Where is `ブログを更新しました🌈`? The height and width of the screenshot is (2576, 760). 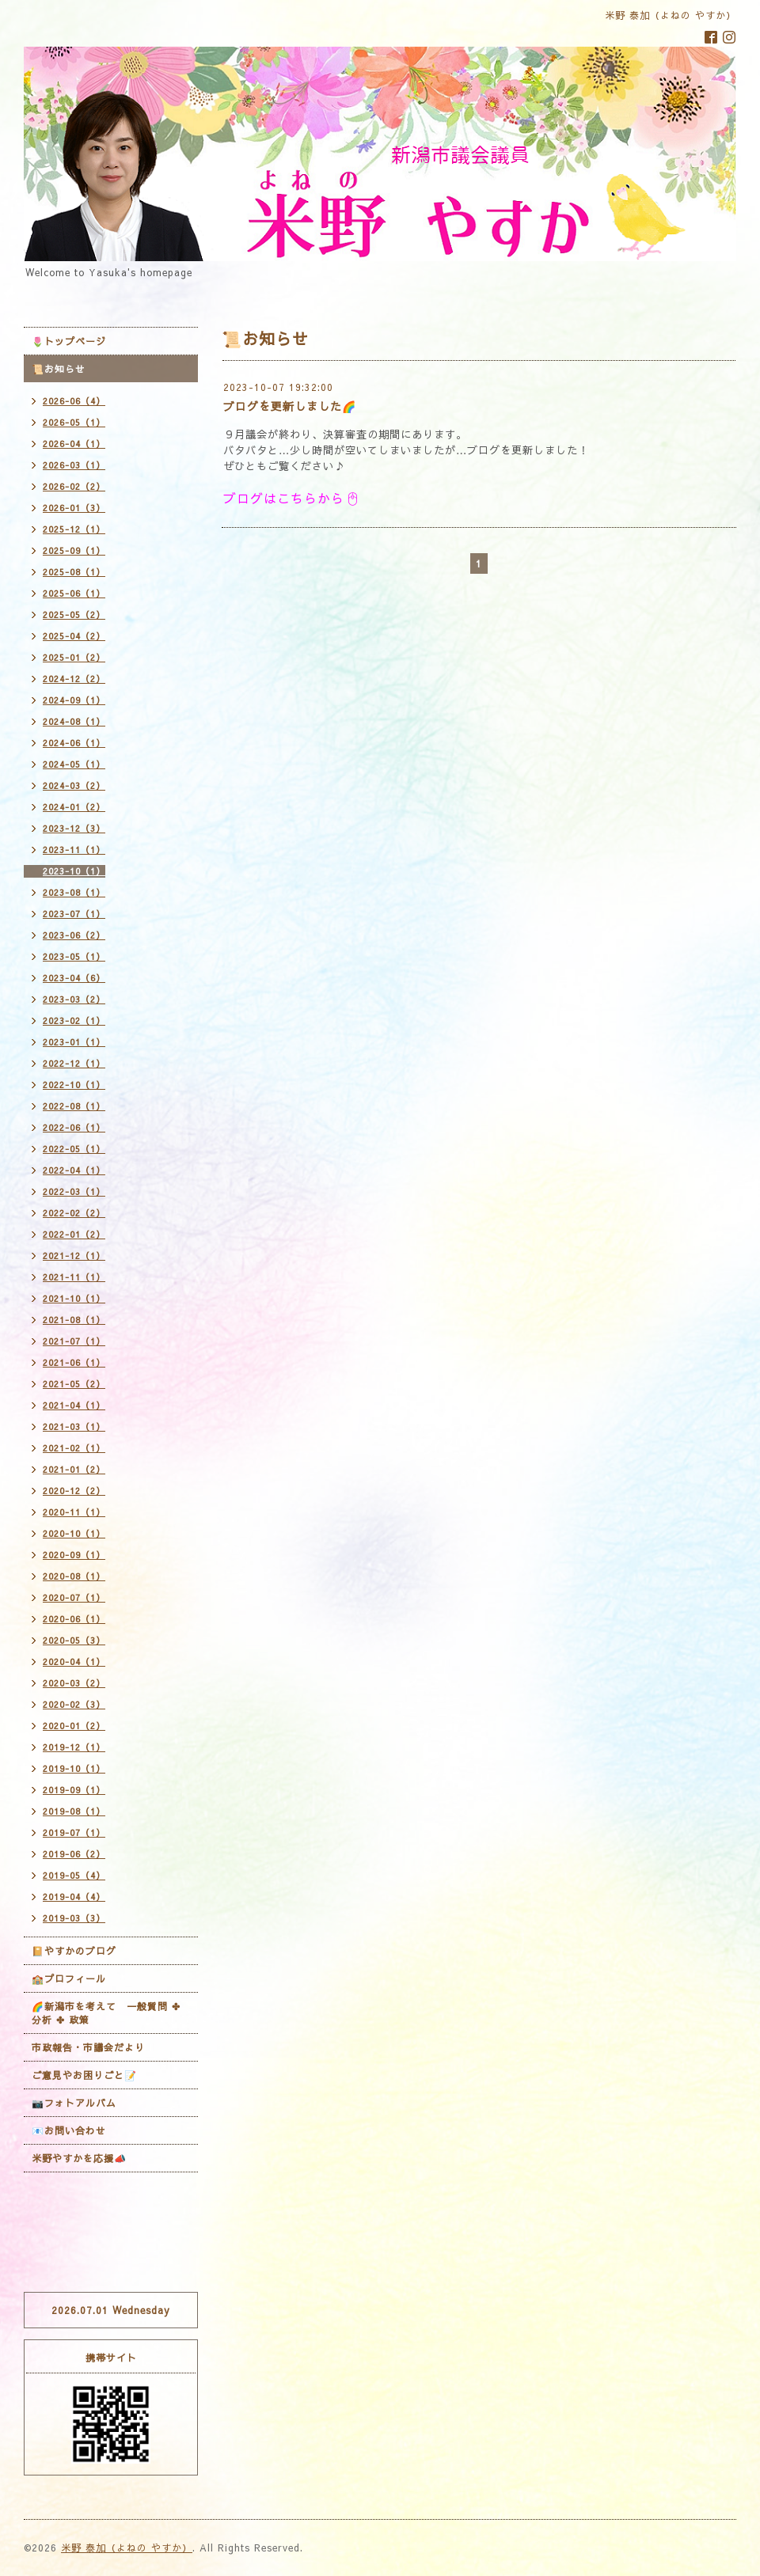
ブログを更新しました🌈 is located at coordinates (289, 406).